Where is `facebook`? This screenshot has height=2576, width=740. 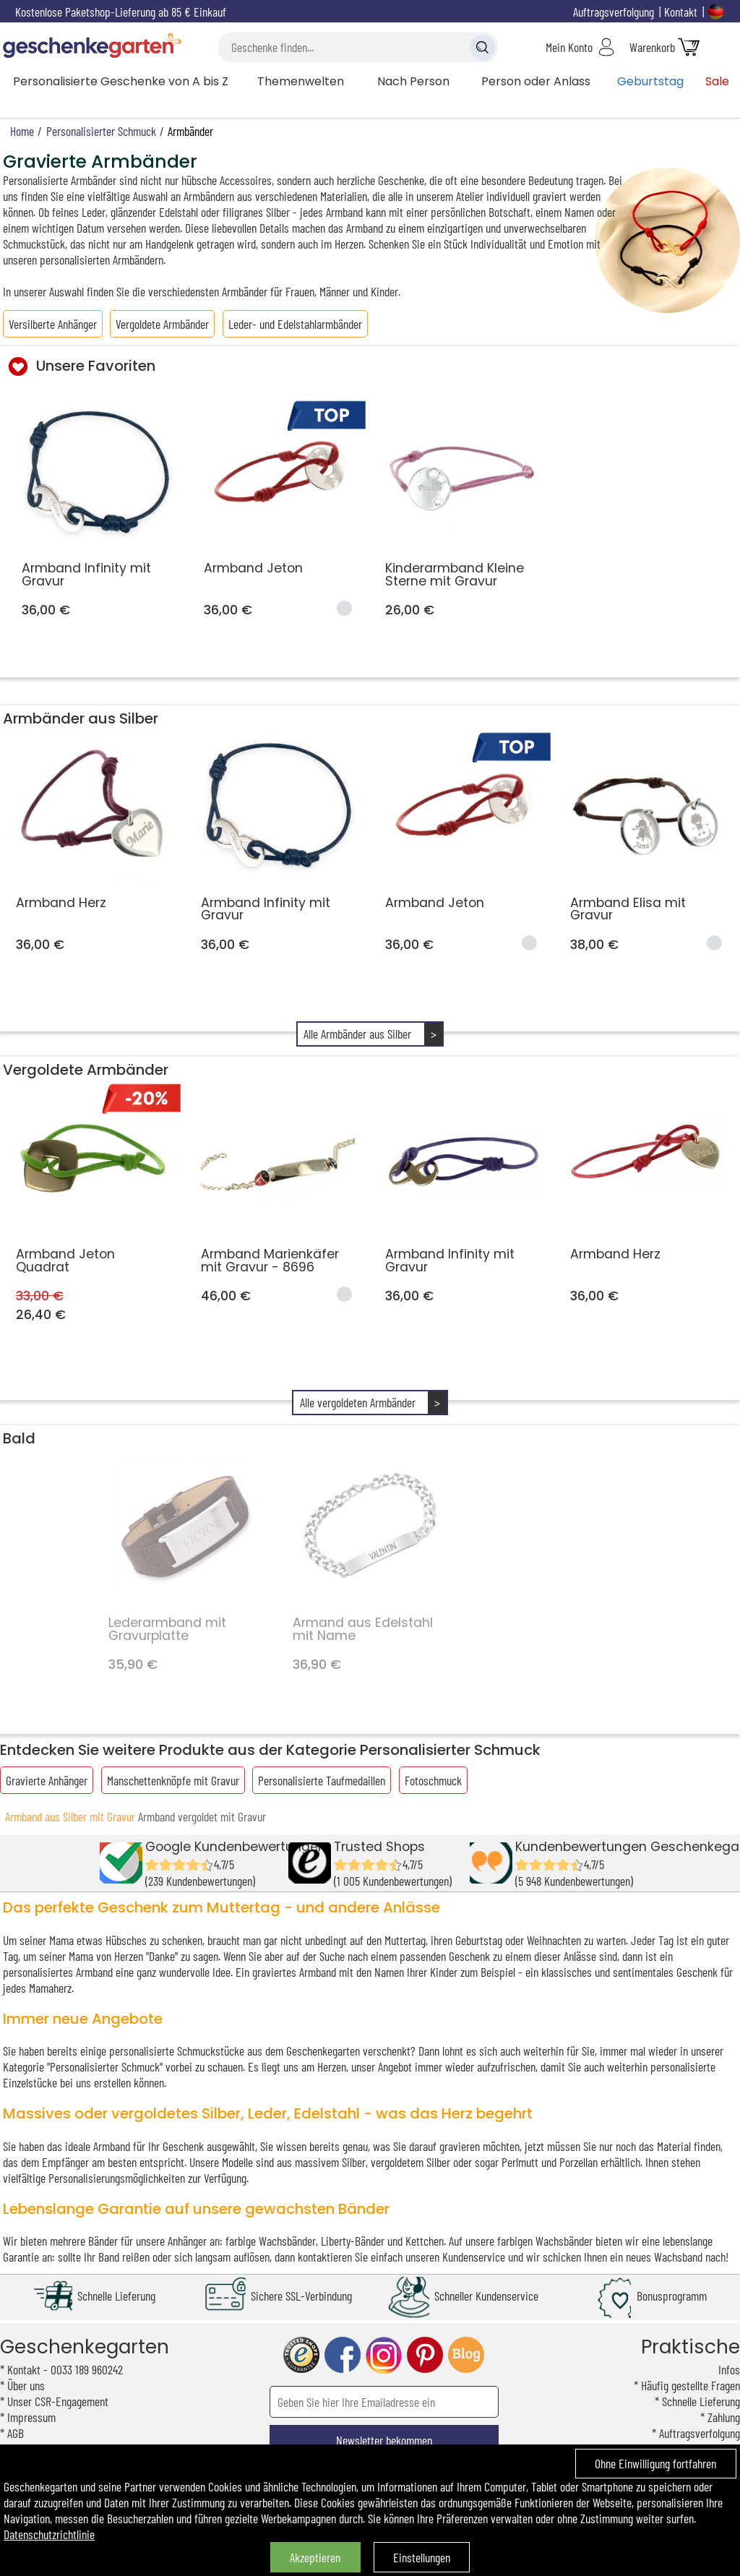
facebook is located at coordinates (342, 2355).